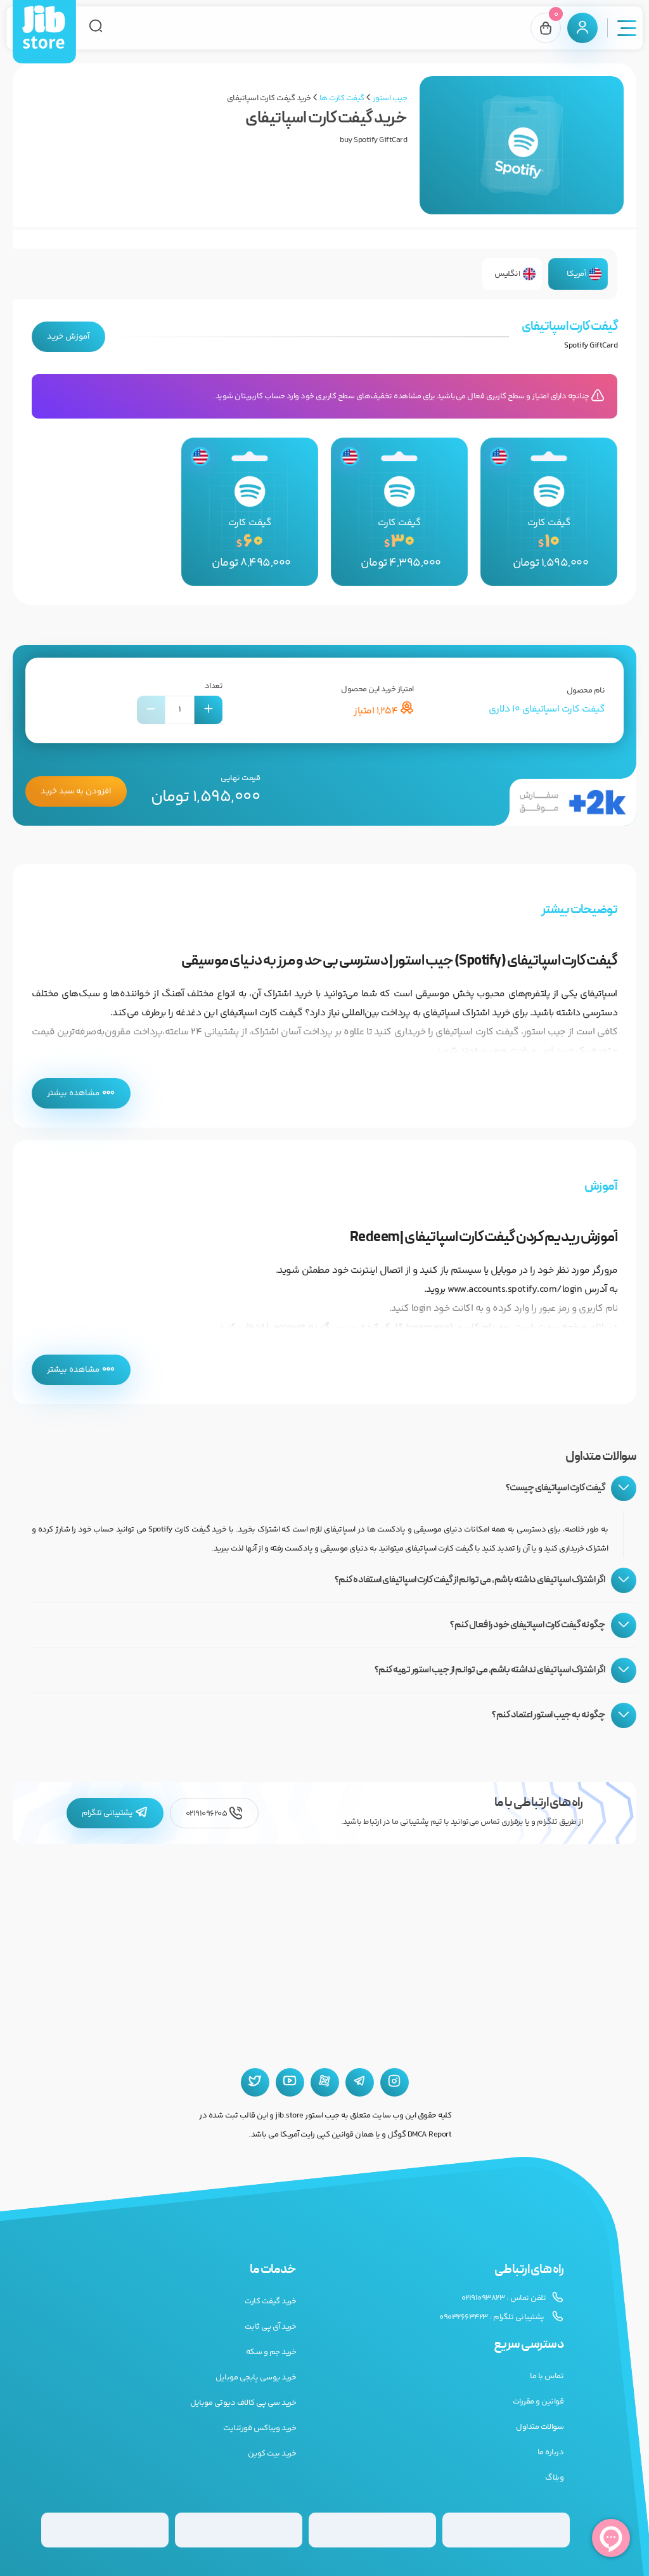 The image size is (649, 2576). I want to click on تماس با ما, so click(546, 2376).